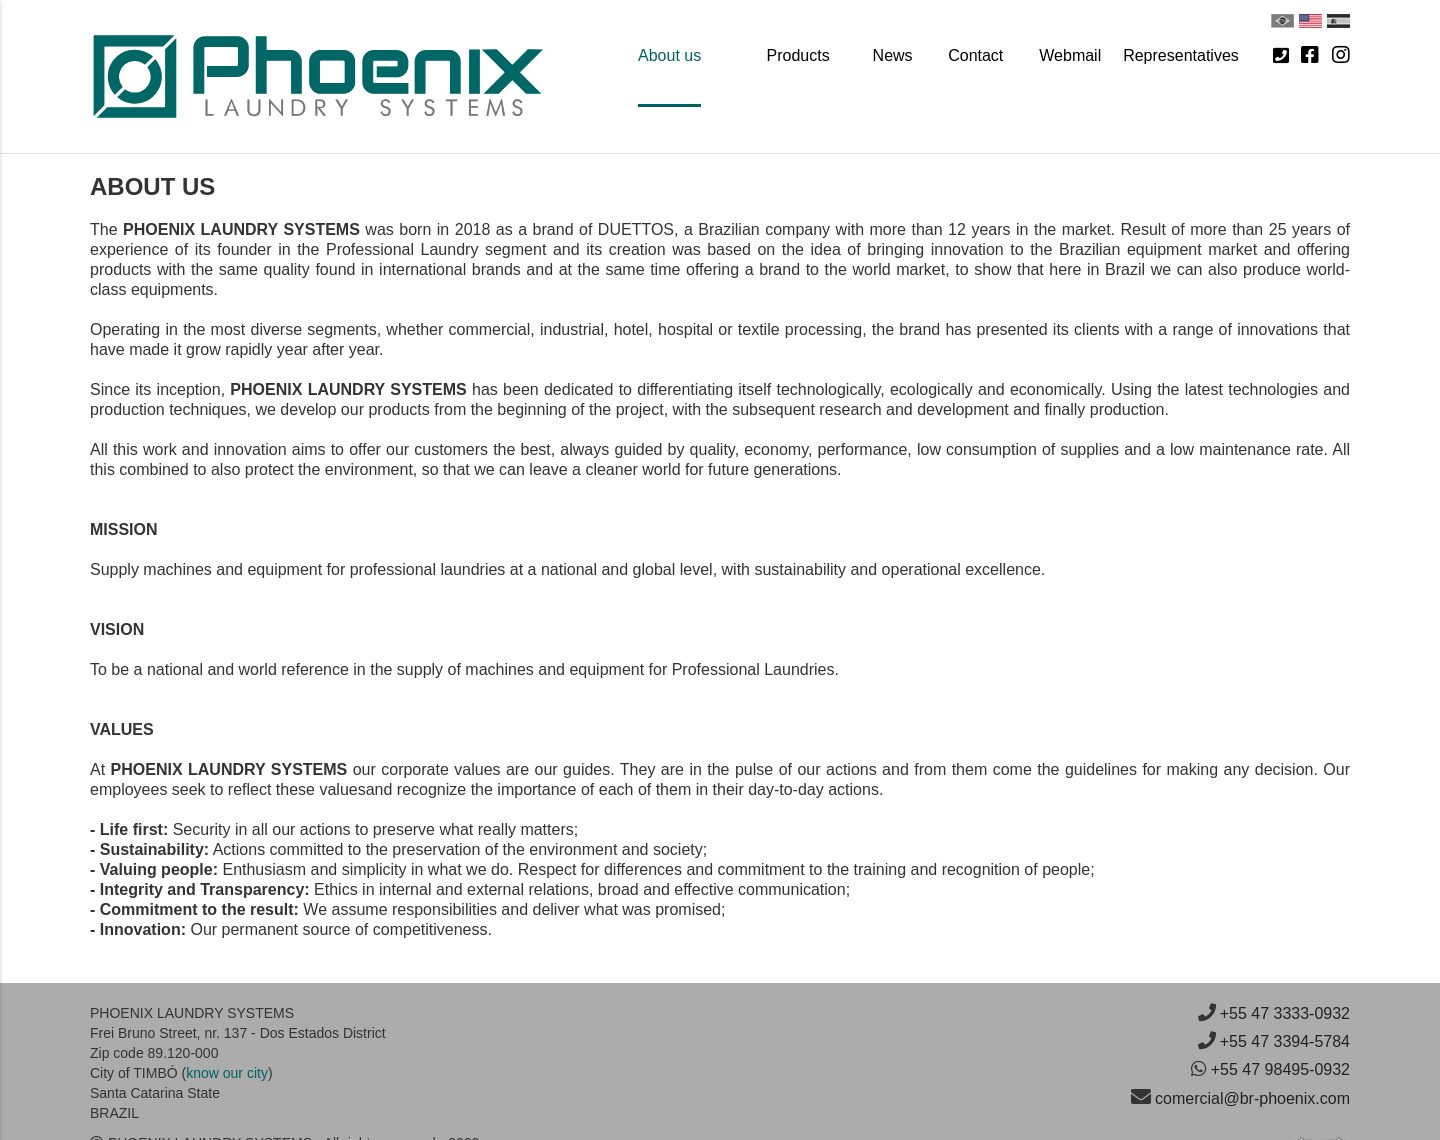 Image resolution: width=1440 pixels, height=1140 pixels. I want to click on Contact, so click(975, 55).